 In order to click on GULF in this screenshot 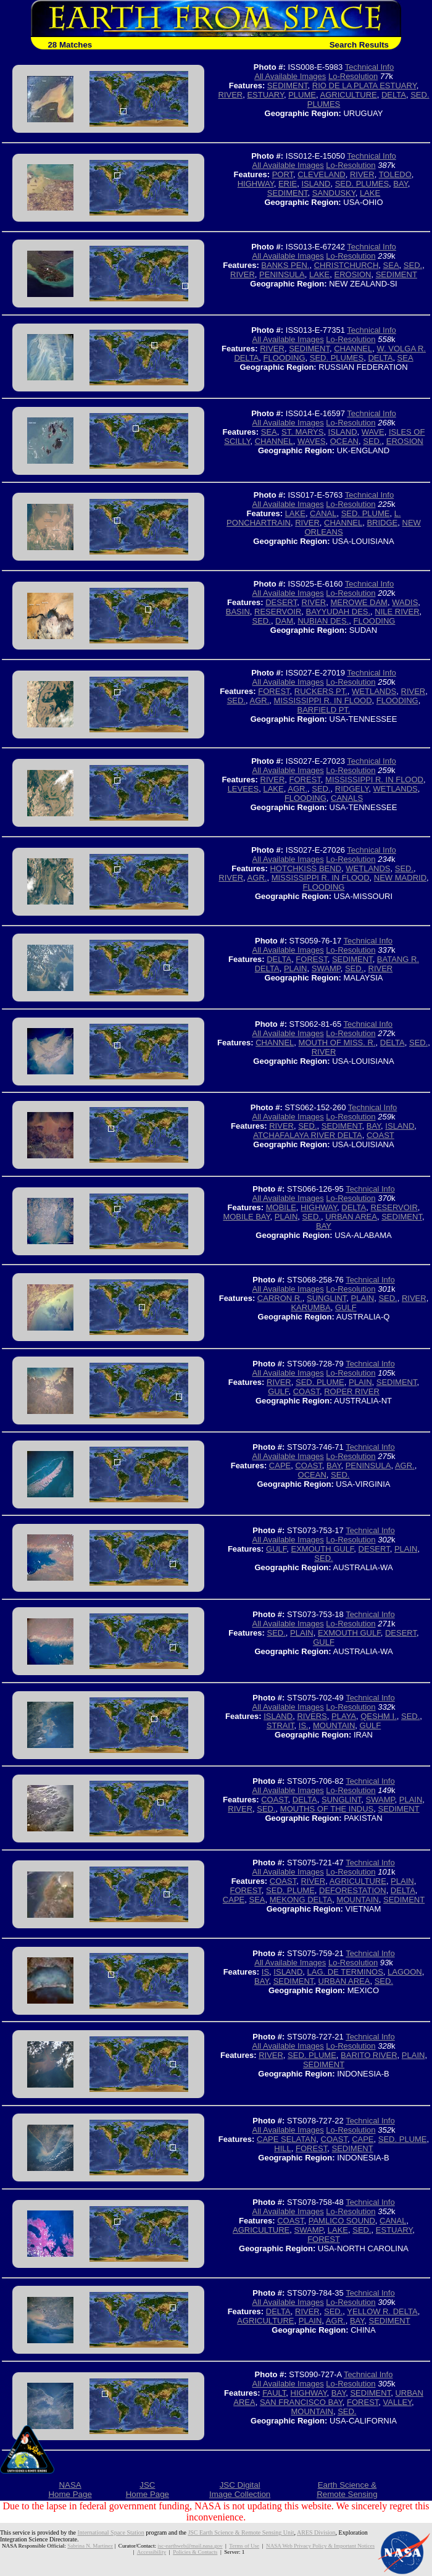, I will do `click(346, 1307)`.